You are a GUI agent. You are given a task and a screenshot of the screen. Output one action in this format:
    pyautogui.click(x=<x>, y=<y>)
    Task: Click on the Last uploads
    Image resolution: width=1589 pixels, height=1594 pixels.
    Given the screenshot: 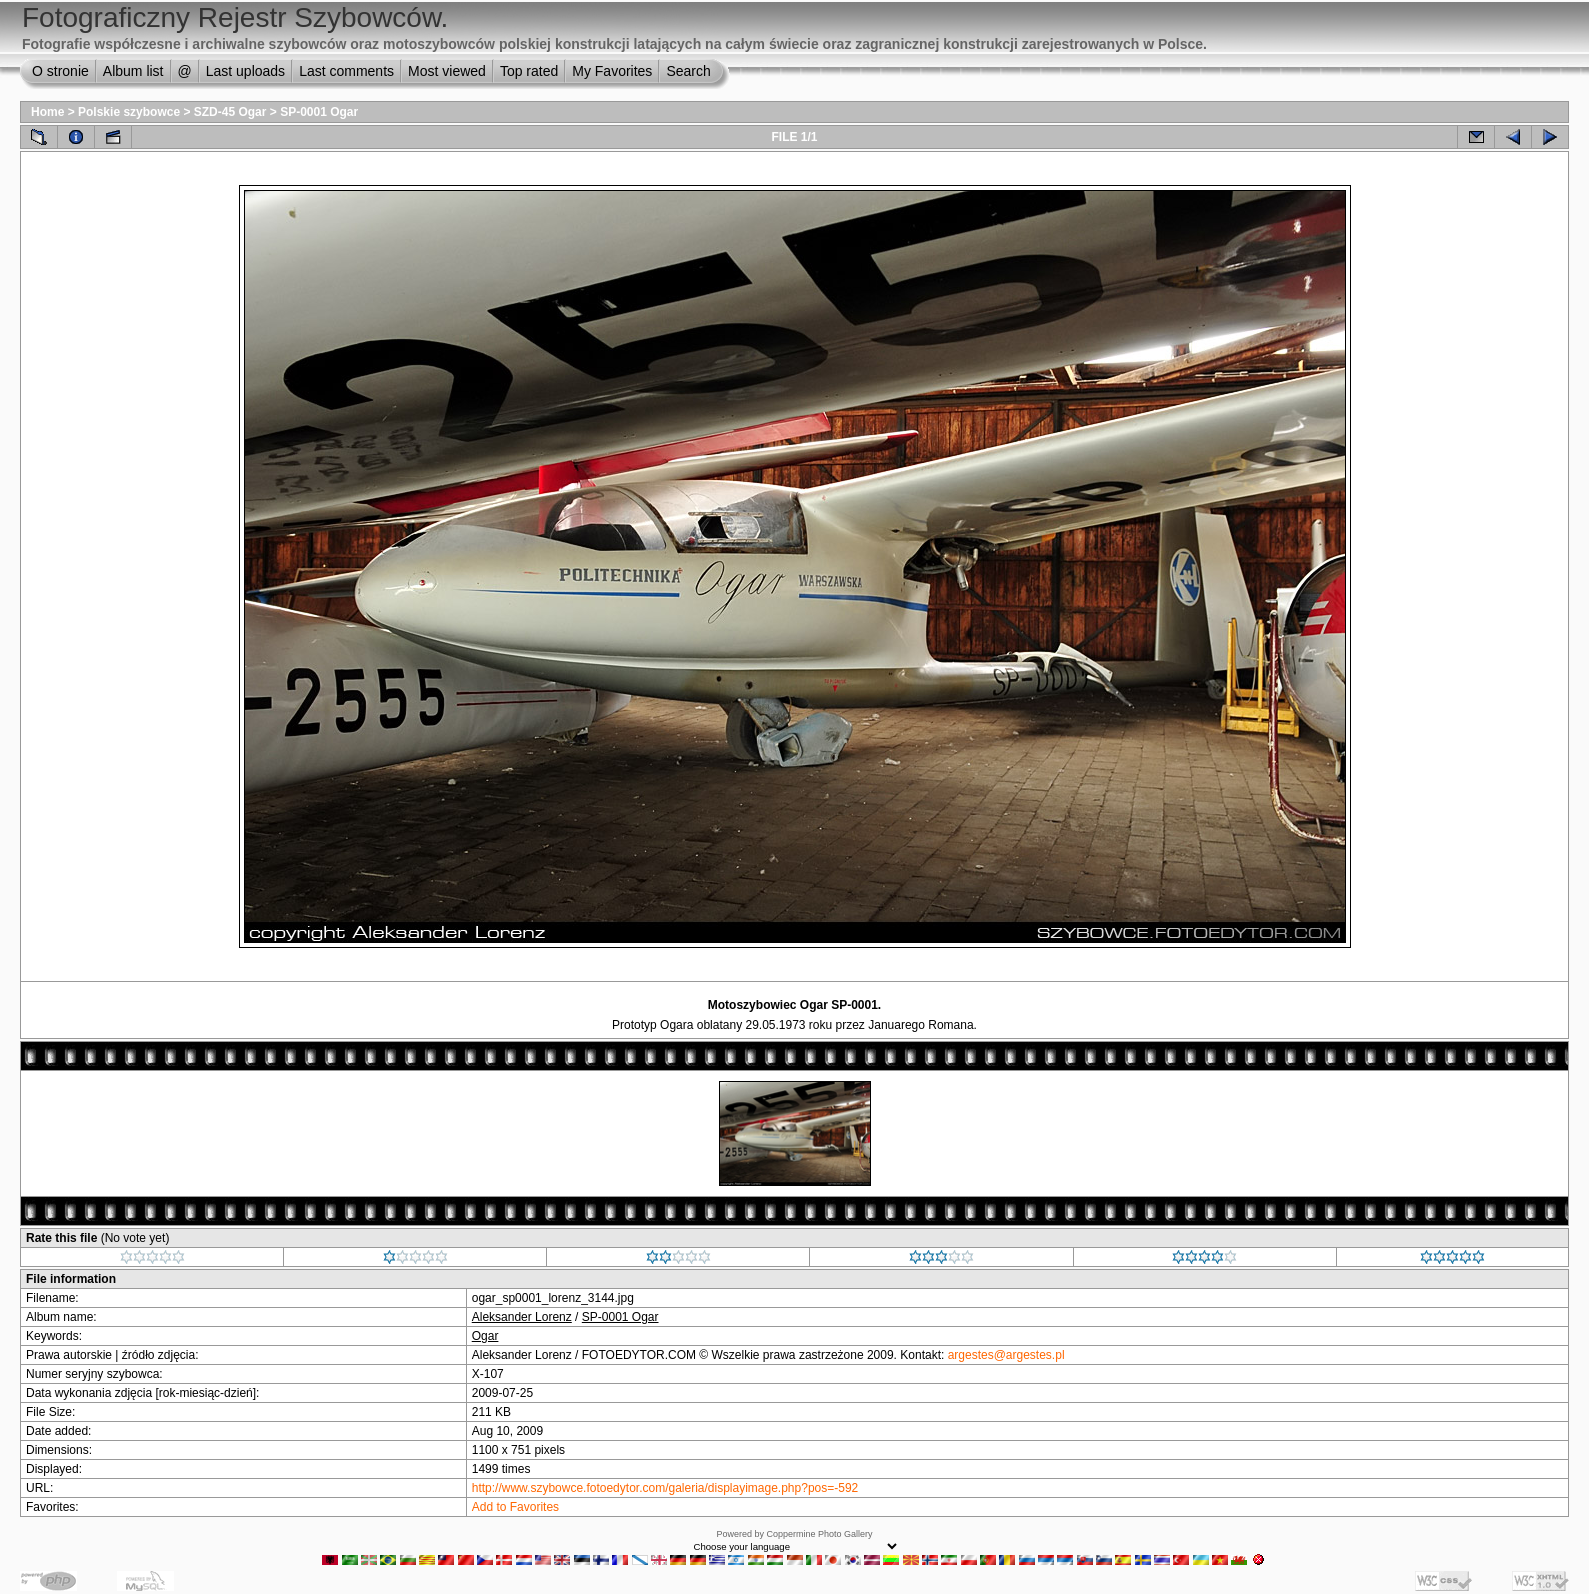 What is the action you would take?
    pyautogui.click(x=245, y=71)
    